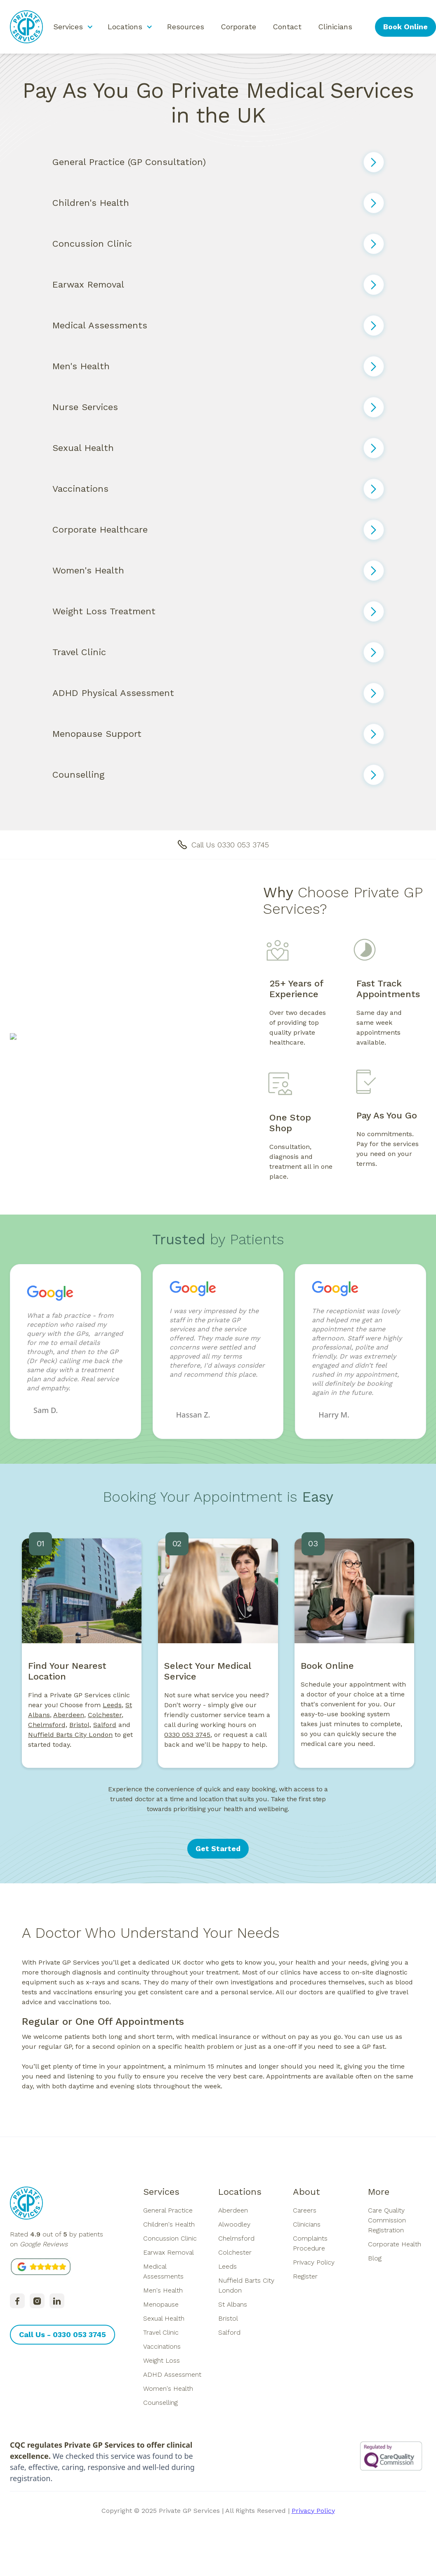  What do you see at coordinates (229, 2332) in the screenshot?
I see `Salford` at bounding box center [229, 2332].